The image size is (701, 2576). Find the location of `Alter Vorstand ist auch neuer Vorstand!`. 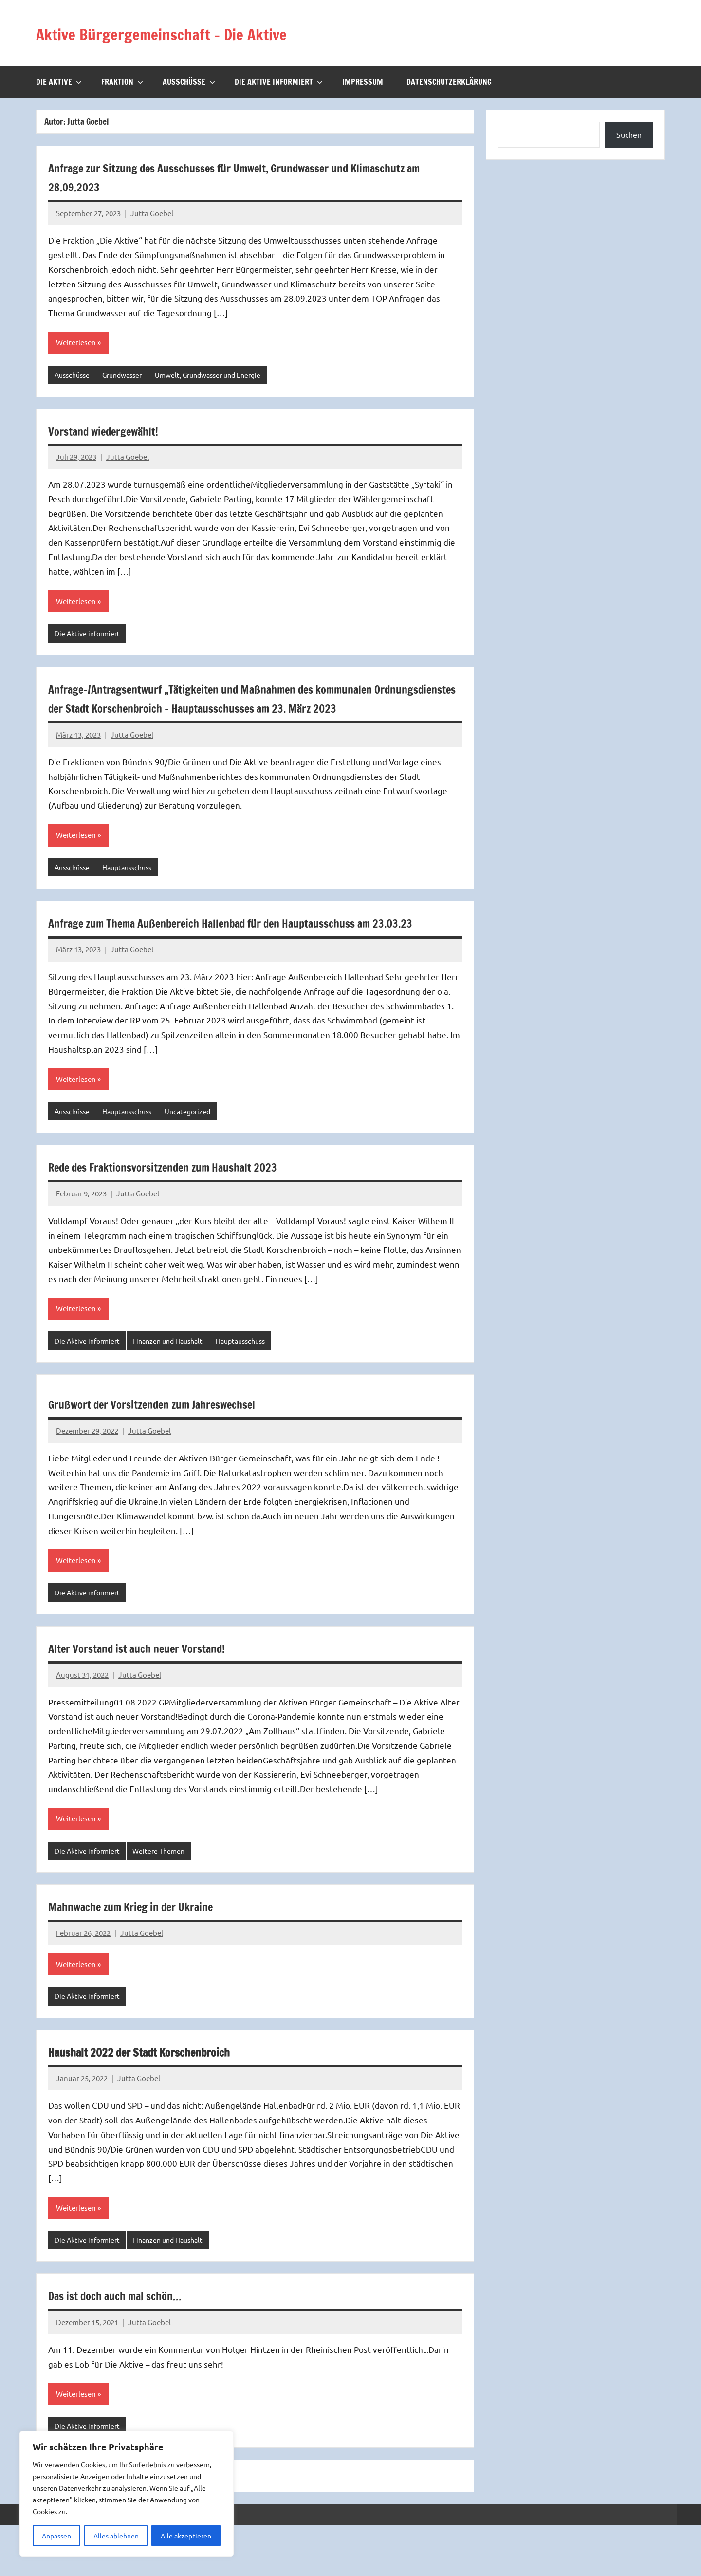

Alter Vorstand ist auch neuer Vorstand! is located at coordinates (160, 1693).